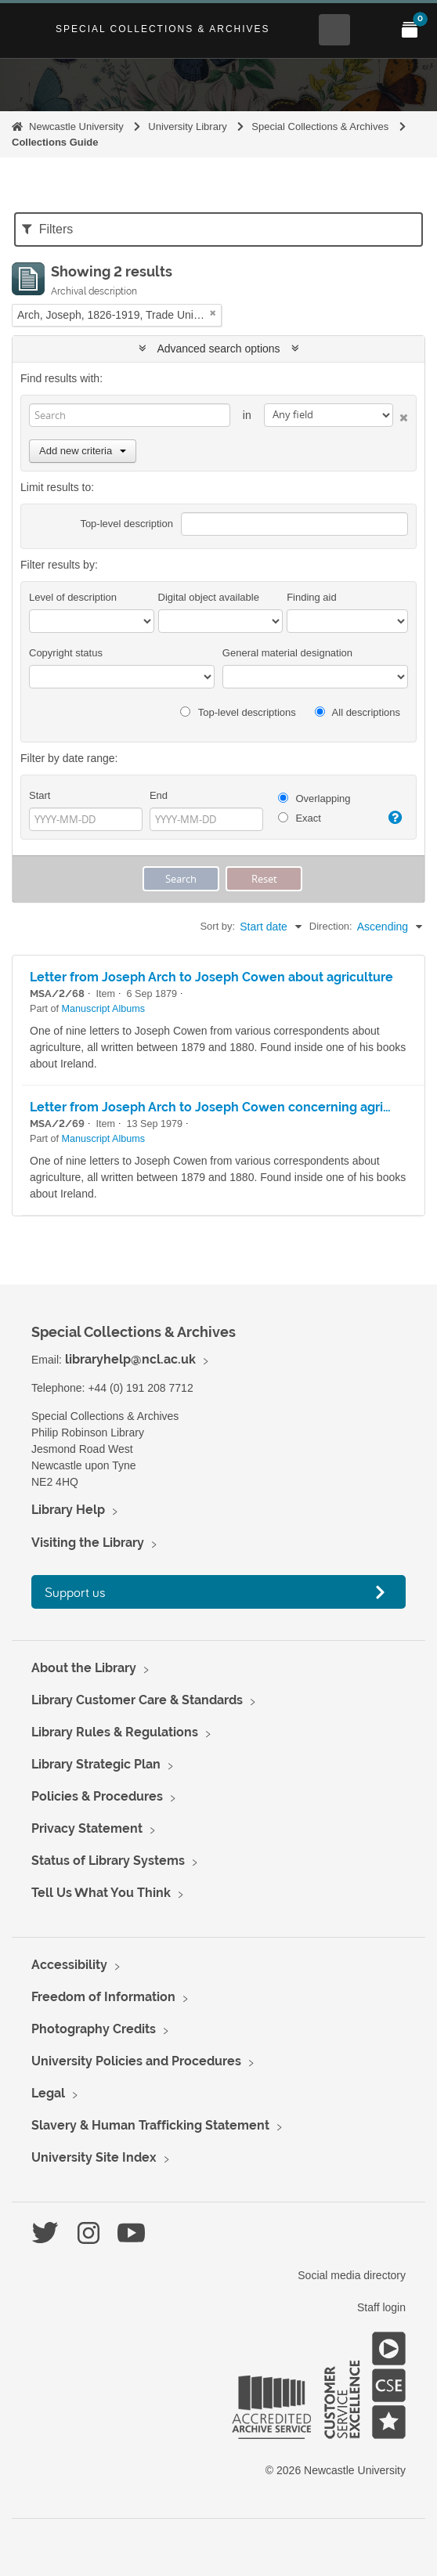 The width and height of the screenshot is (437, 2576). What do you see at coordinates (103, 1996) in the screenshot?
I see `Freedom of Information` at bounding box center [103, 1996].